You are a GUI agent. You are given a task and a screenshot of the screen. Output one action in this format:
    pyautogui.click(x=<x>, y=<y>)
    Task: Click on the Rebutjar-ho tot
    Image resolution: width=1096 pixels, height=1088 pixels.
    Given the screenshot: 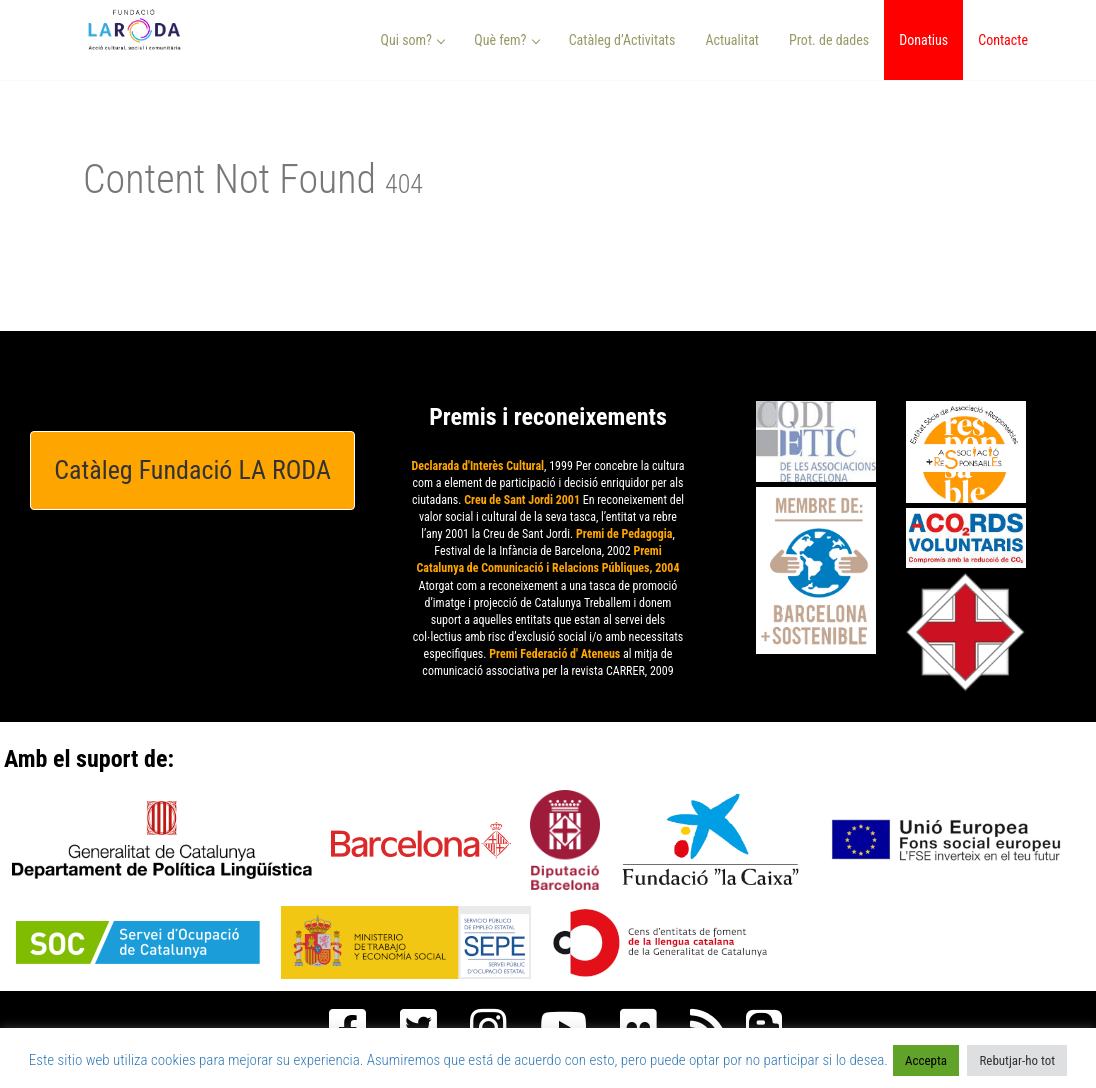 What is the action you would take?
    pyautogui.click(x=1017, y=1060)
    